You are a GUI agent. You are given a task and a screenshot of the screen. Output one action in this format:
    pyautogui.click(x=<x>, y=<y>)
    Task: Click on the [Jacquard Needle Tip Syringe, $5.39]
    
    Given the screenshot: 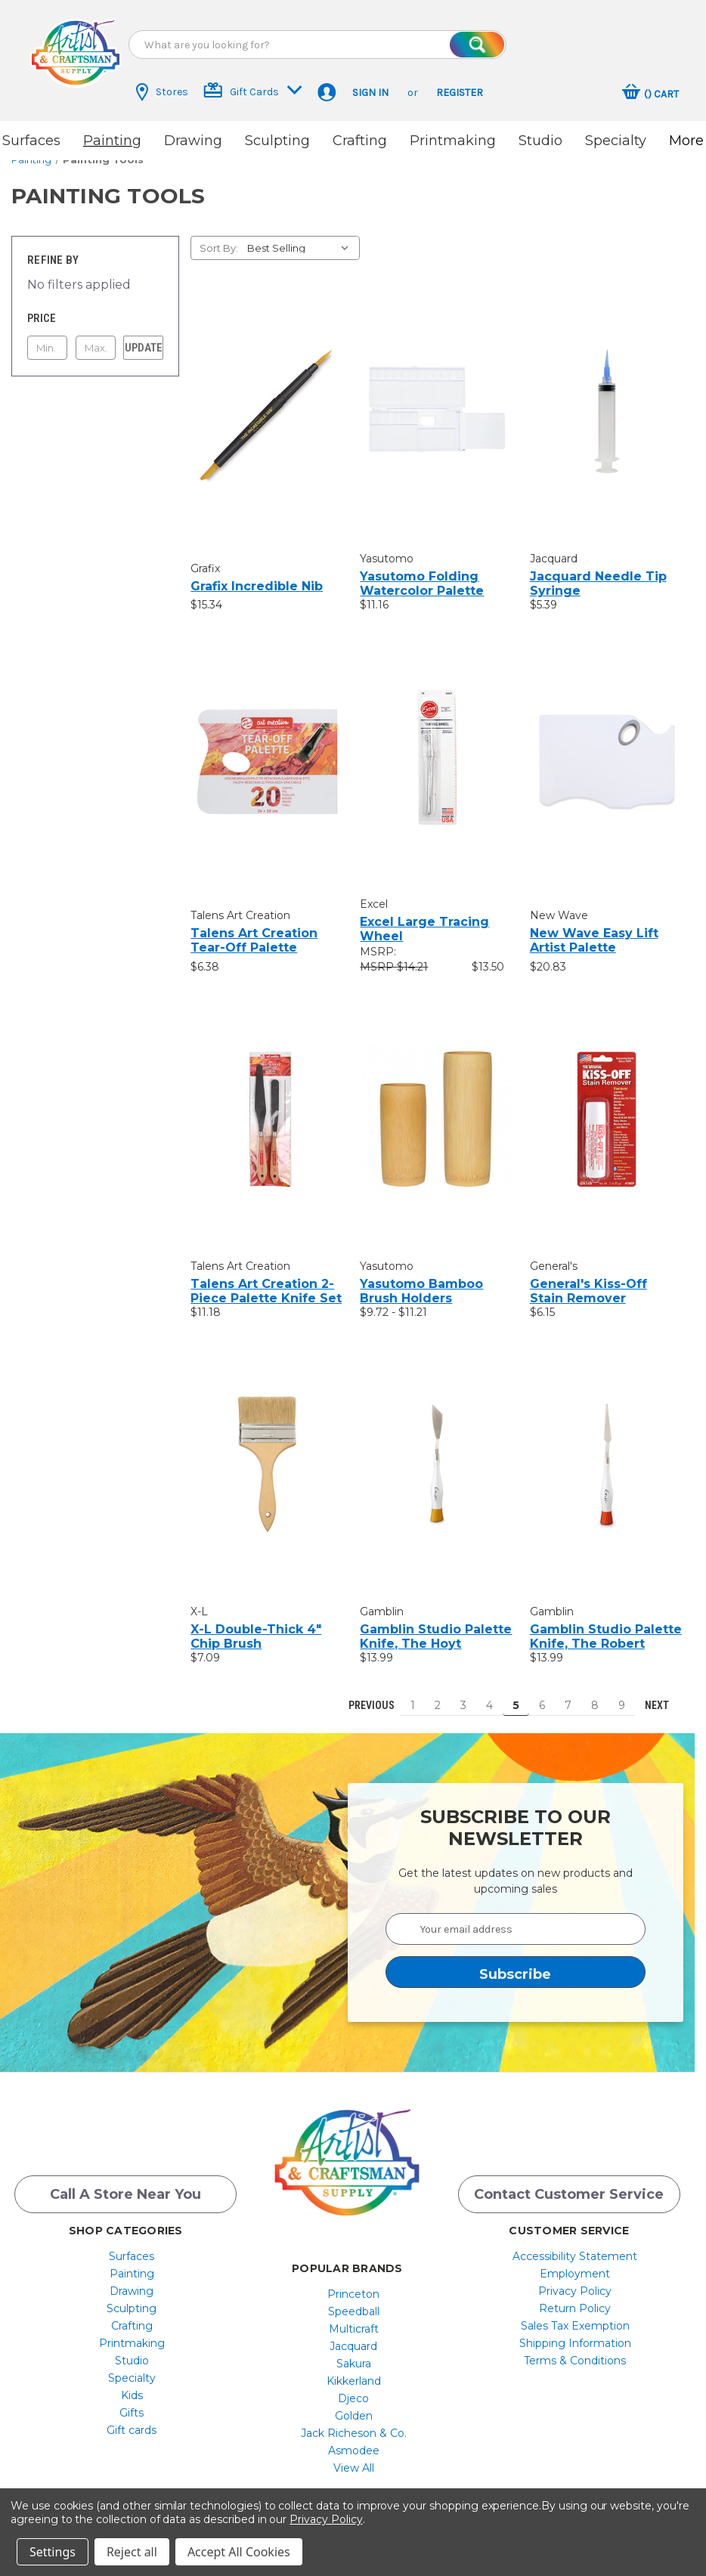 What is the action you would take?
    pyautogui.click(x=606, y=399)
    